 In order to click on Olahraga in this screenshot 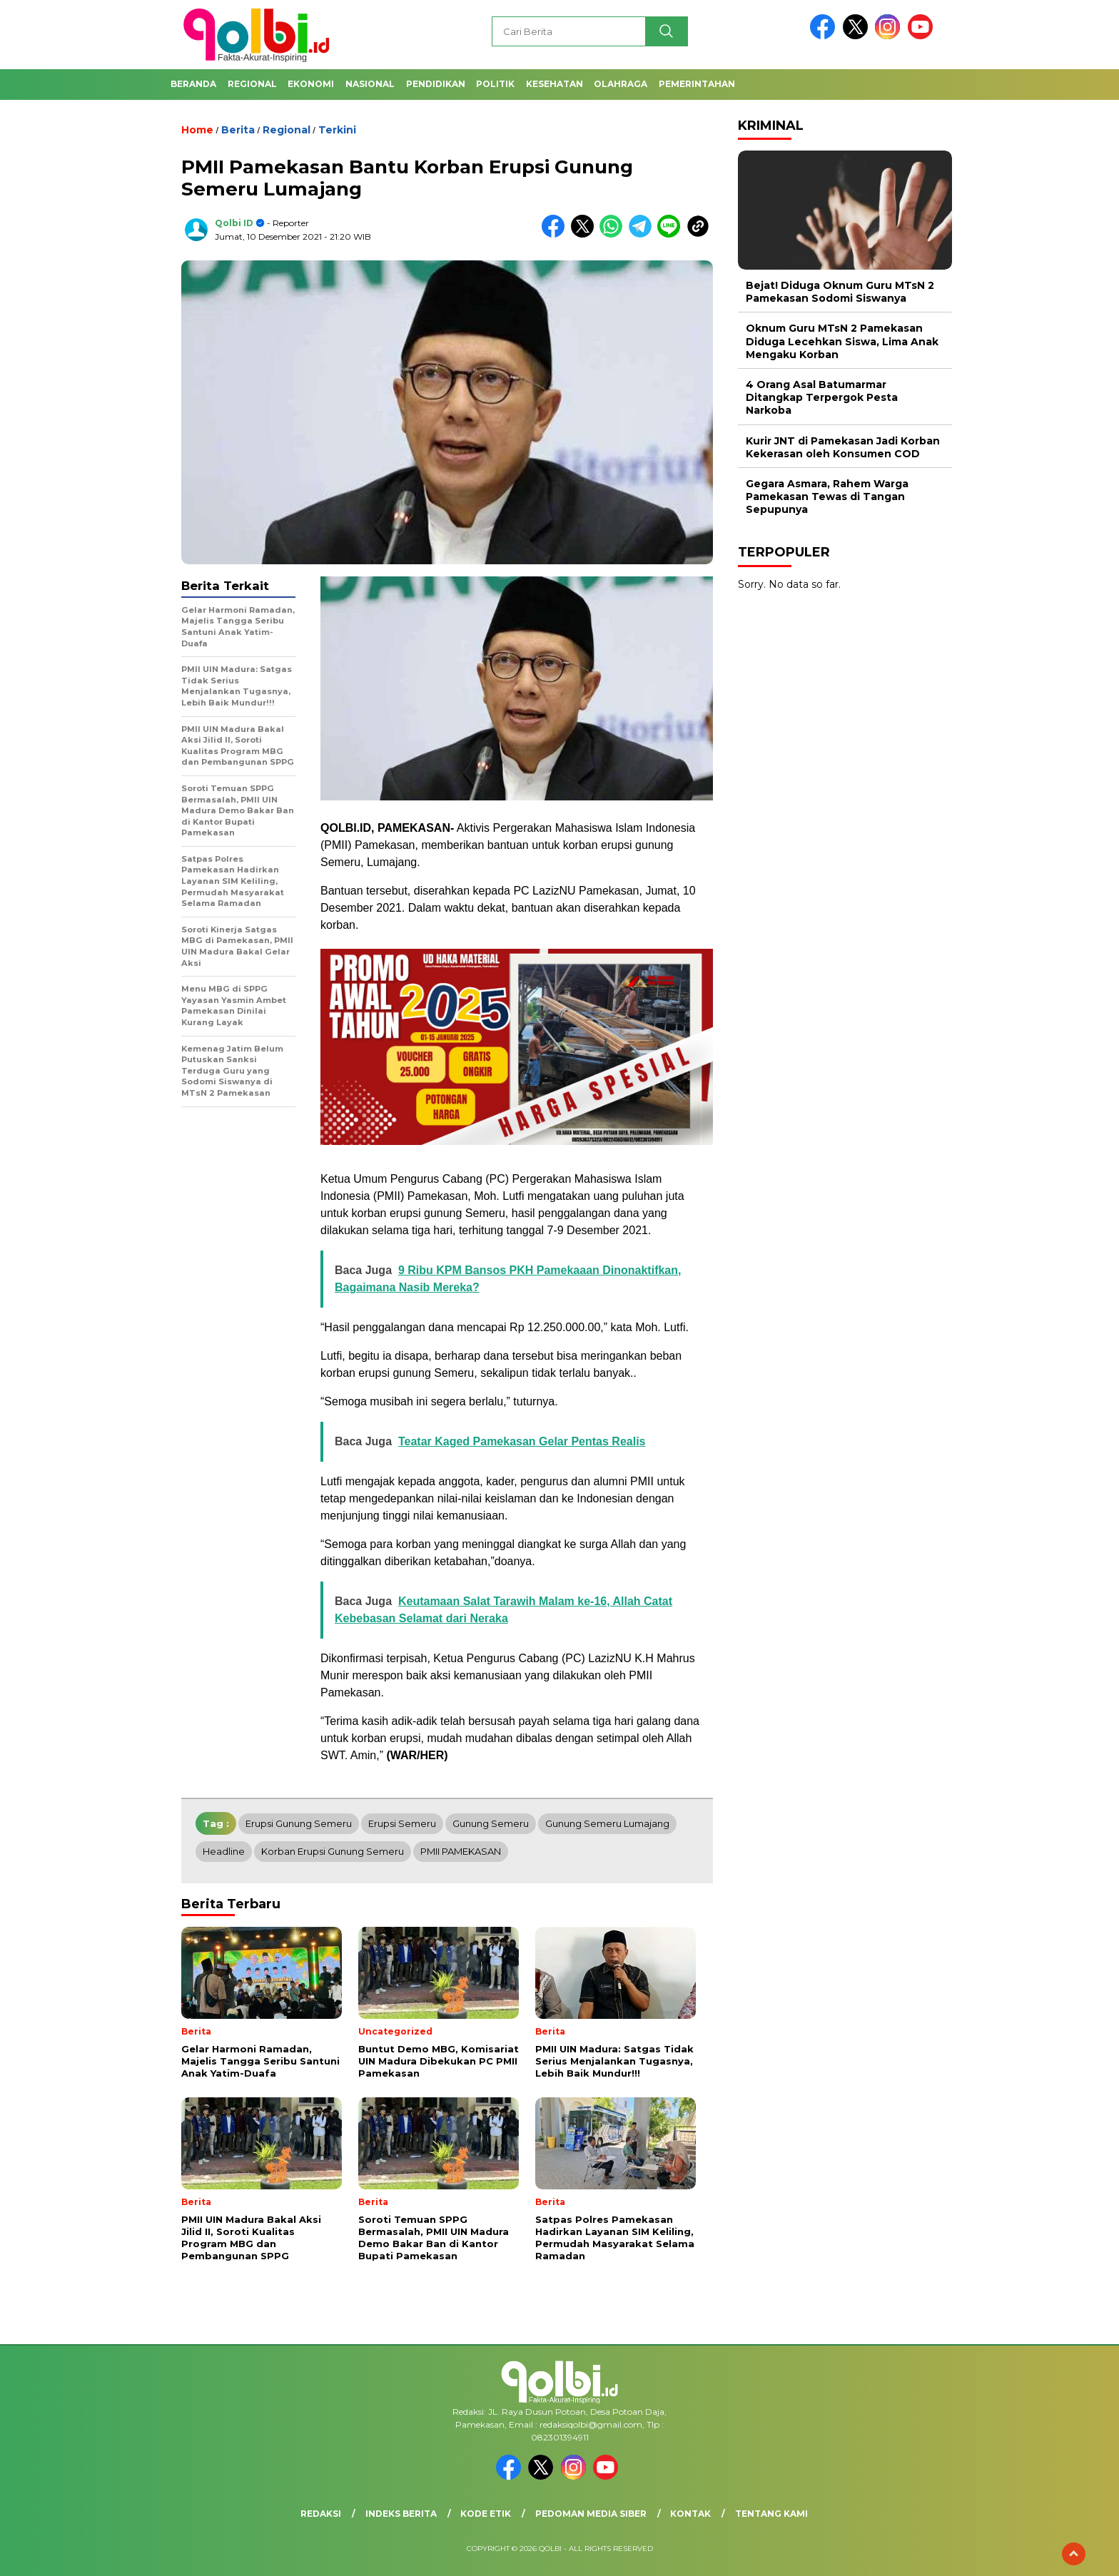, I will do `click(620, 83)`.